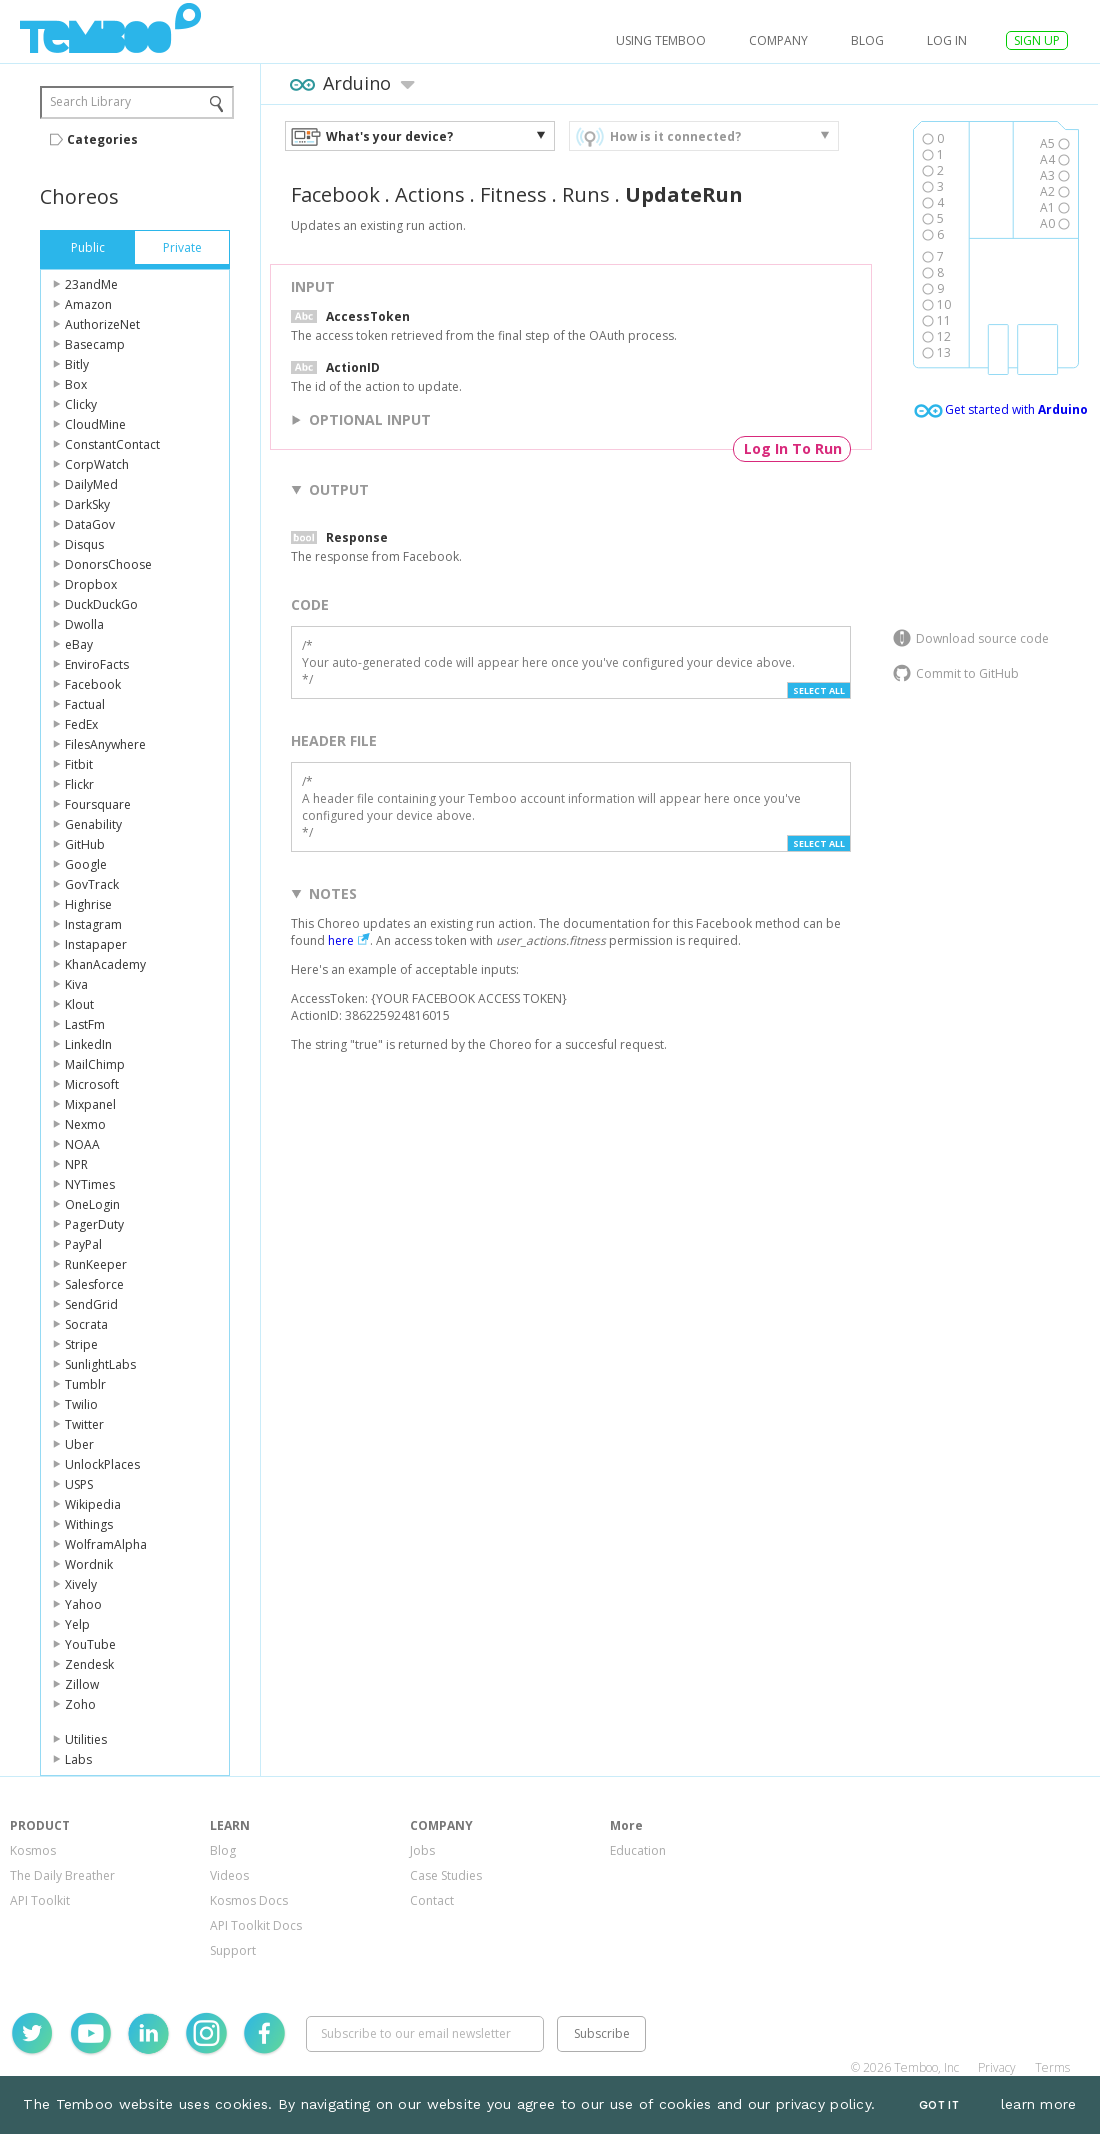 Image resolution: width=1100 pixels, height=2134 pixels. Describe the element at coordinates (93, 1504) in the screenshot. I see `Wikipedia` at that location.